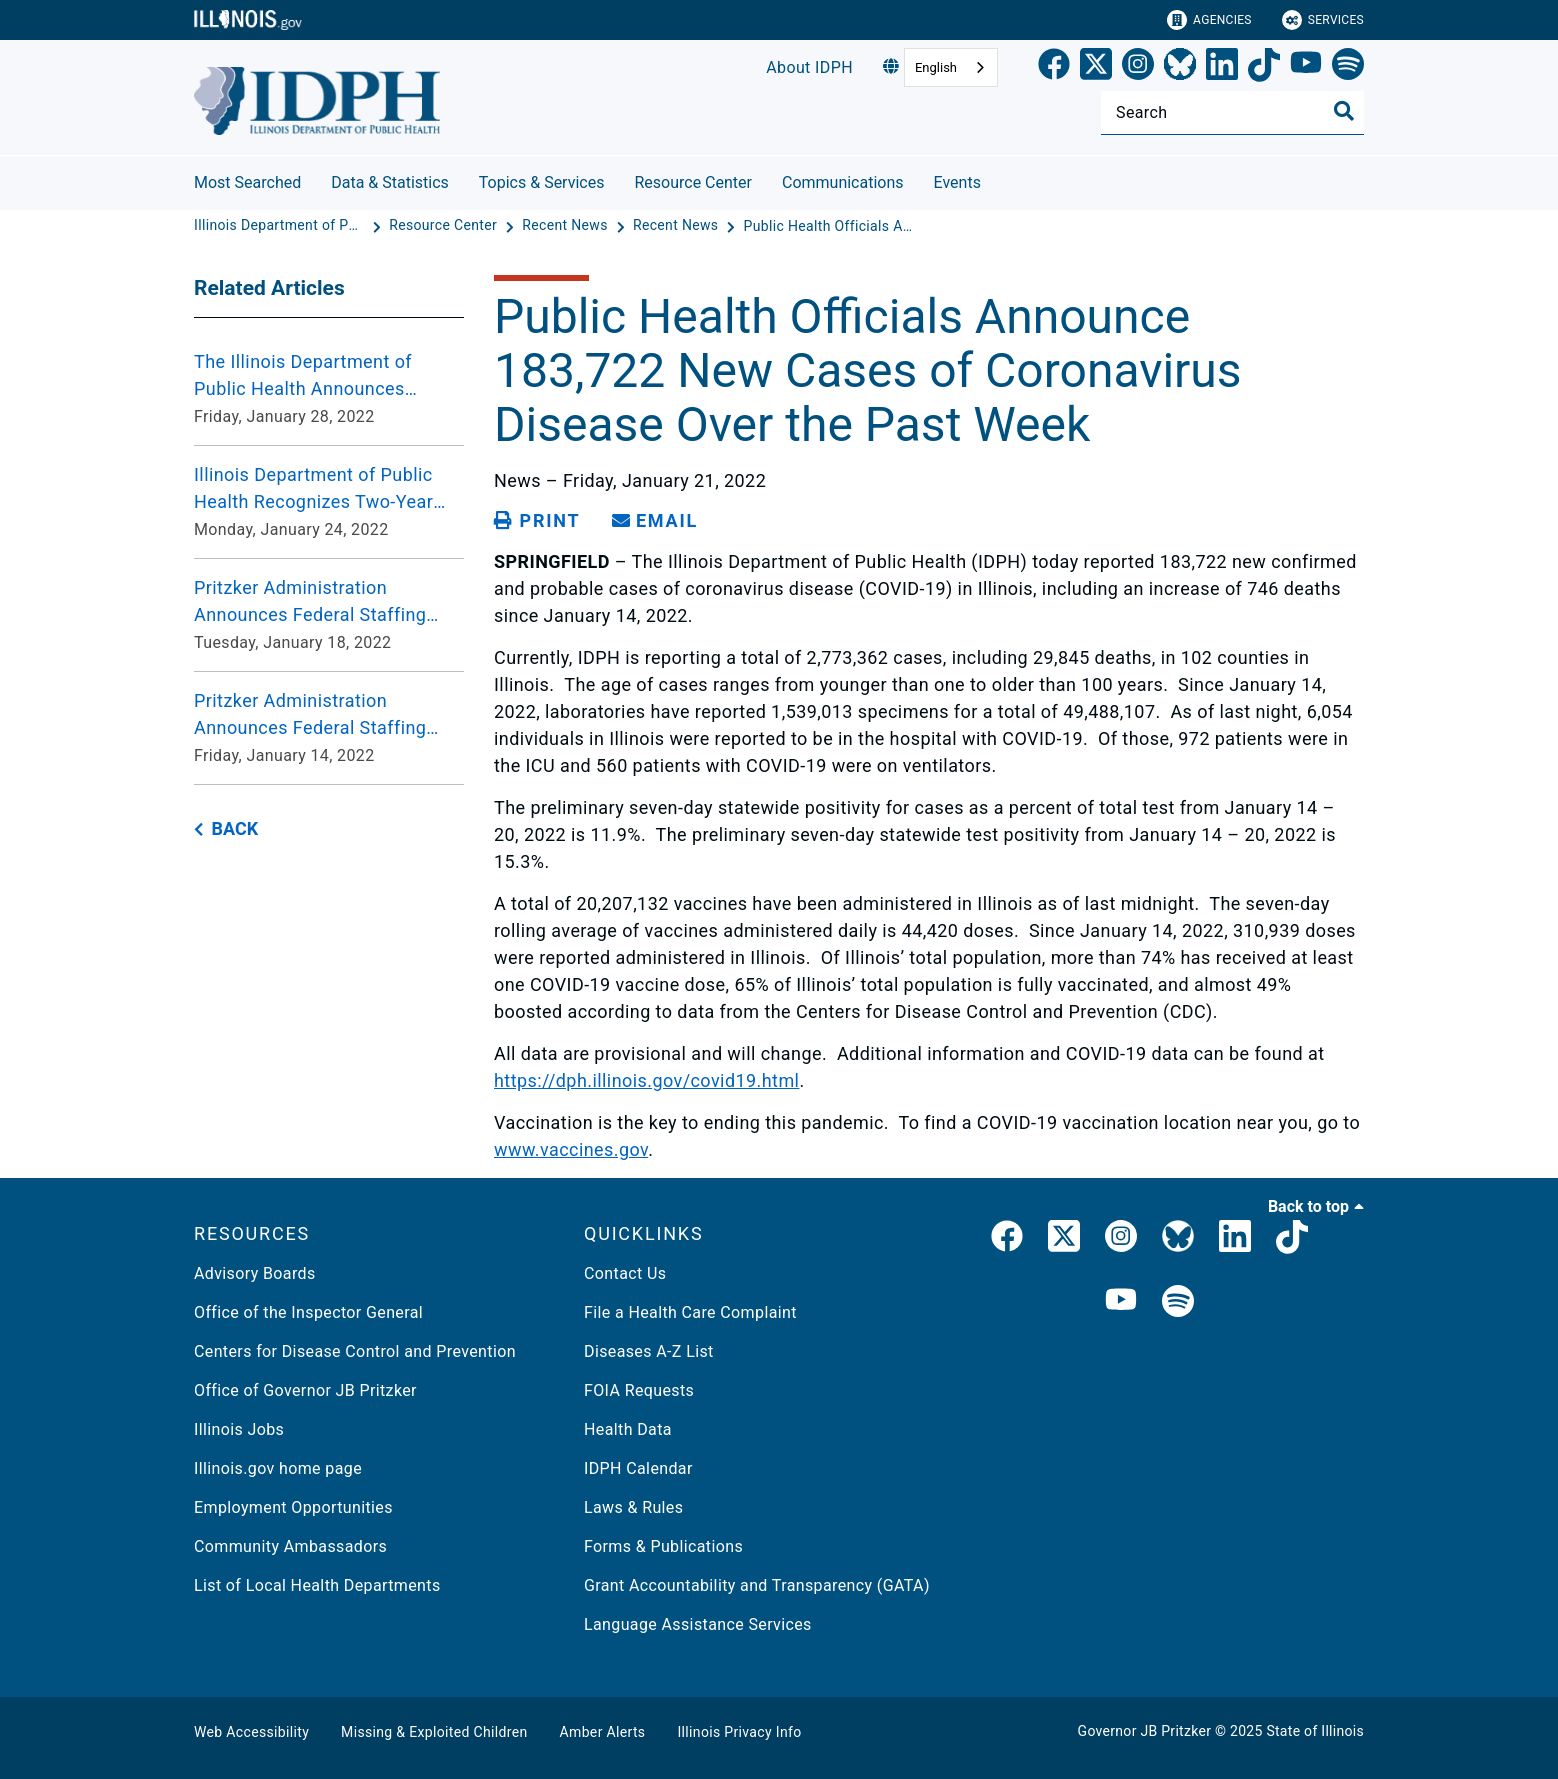 This screenshot has width=1558, height=1779. I want to click on [back button], so click(226, 829).